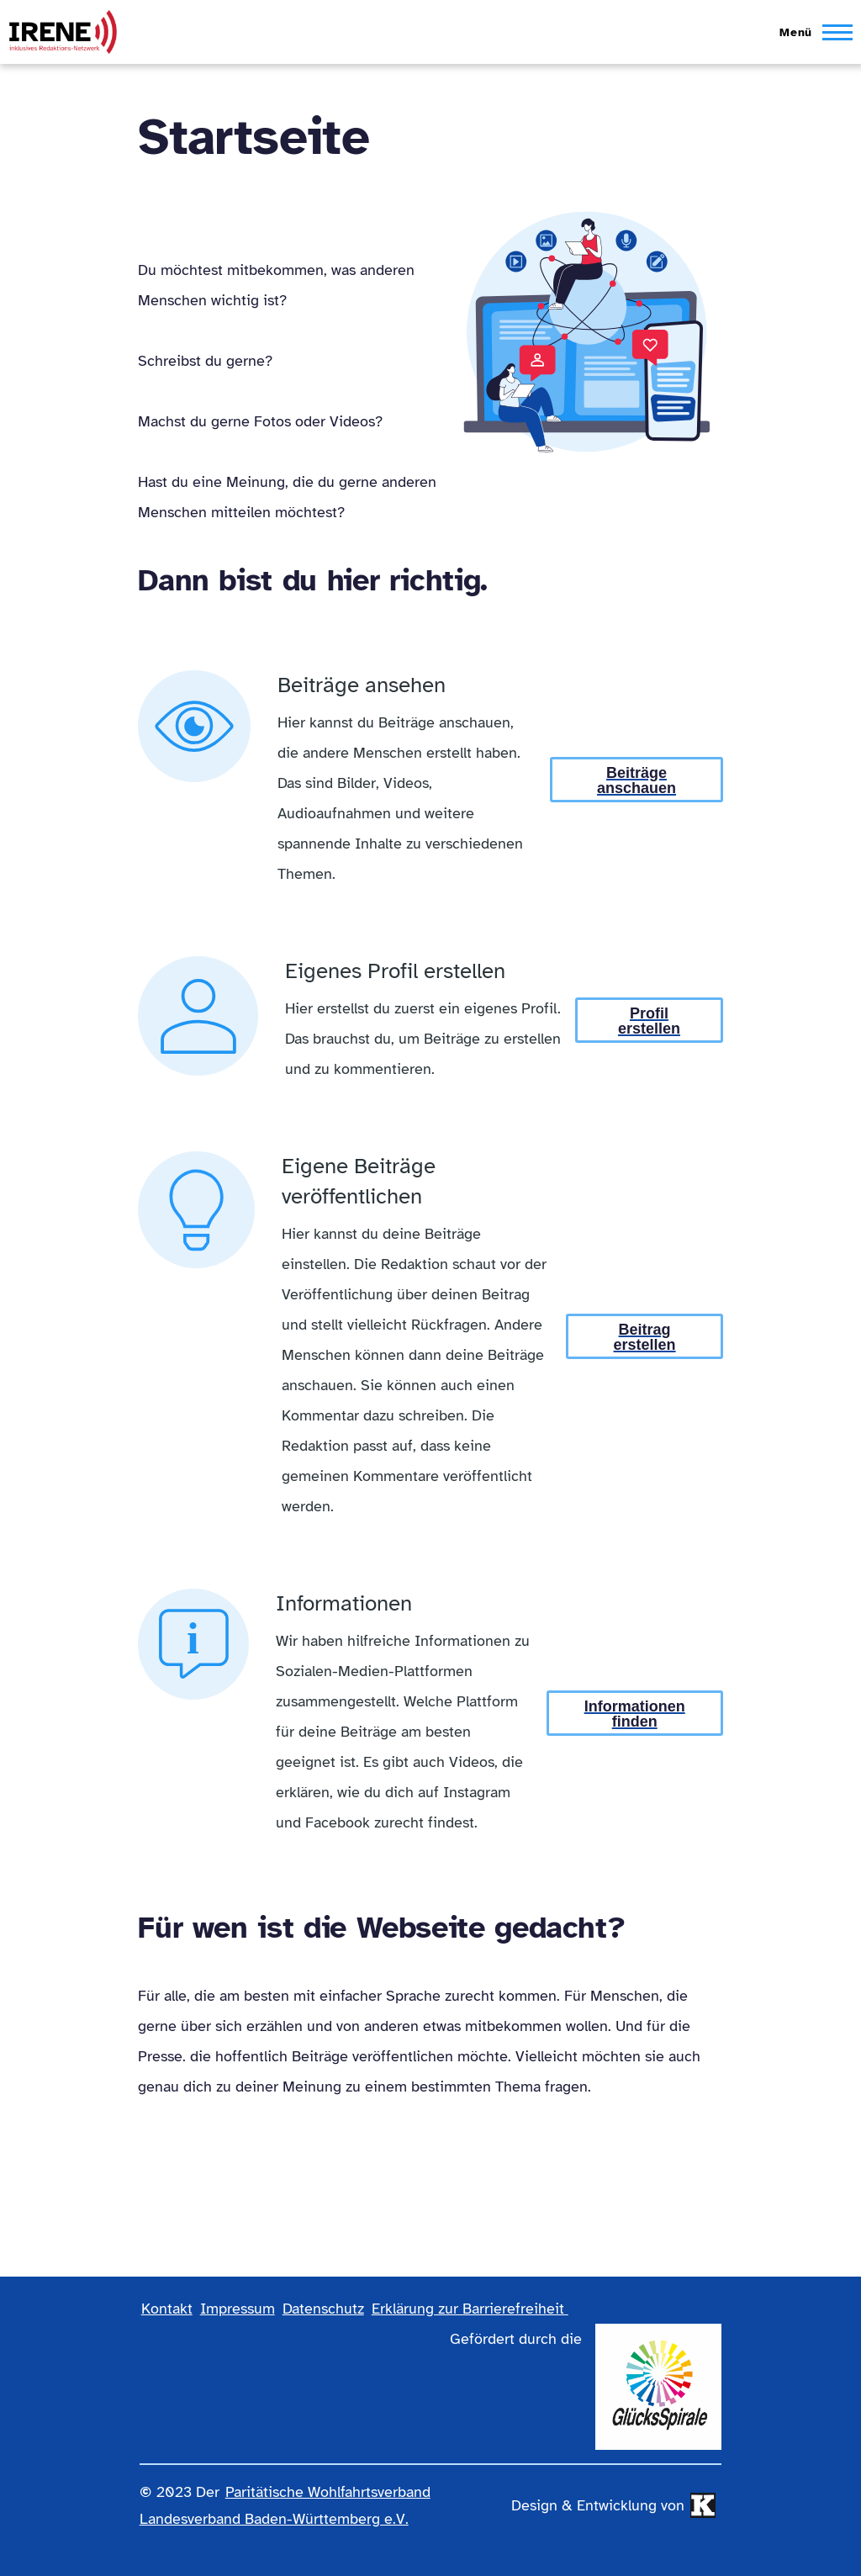 Image resolution: width=861 pixels, height=2576 pixels. I want to click on Informationen finden, so click(634, 1714).